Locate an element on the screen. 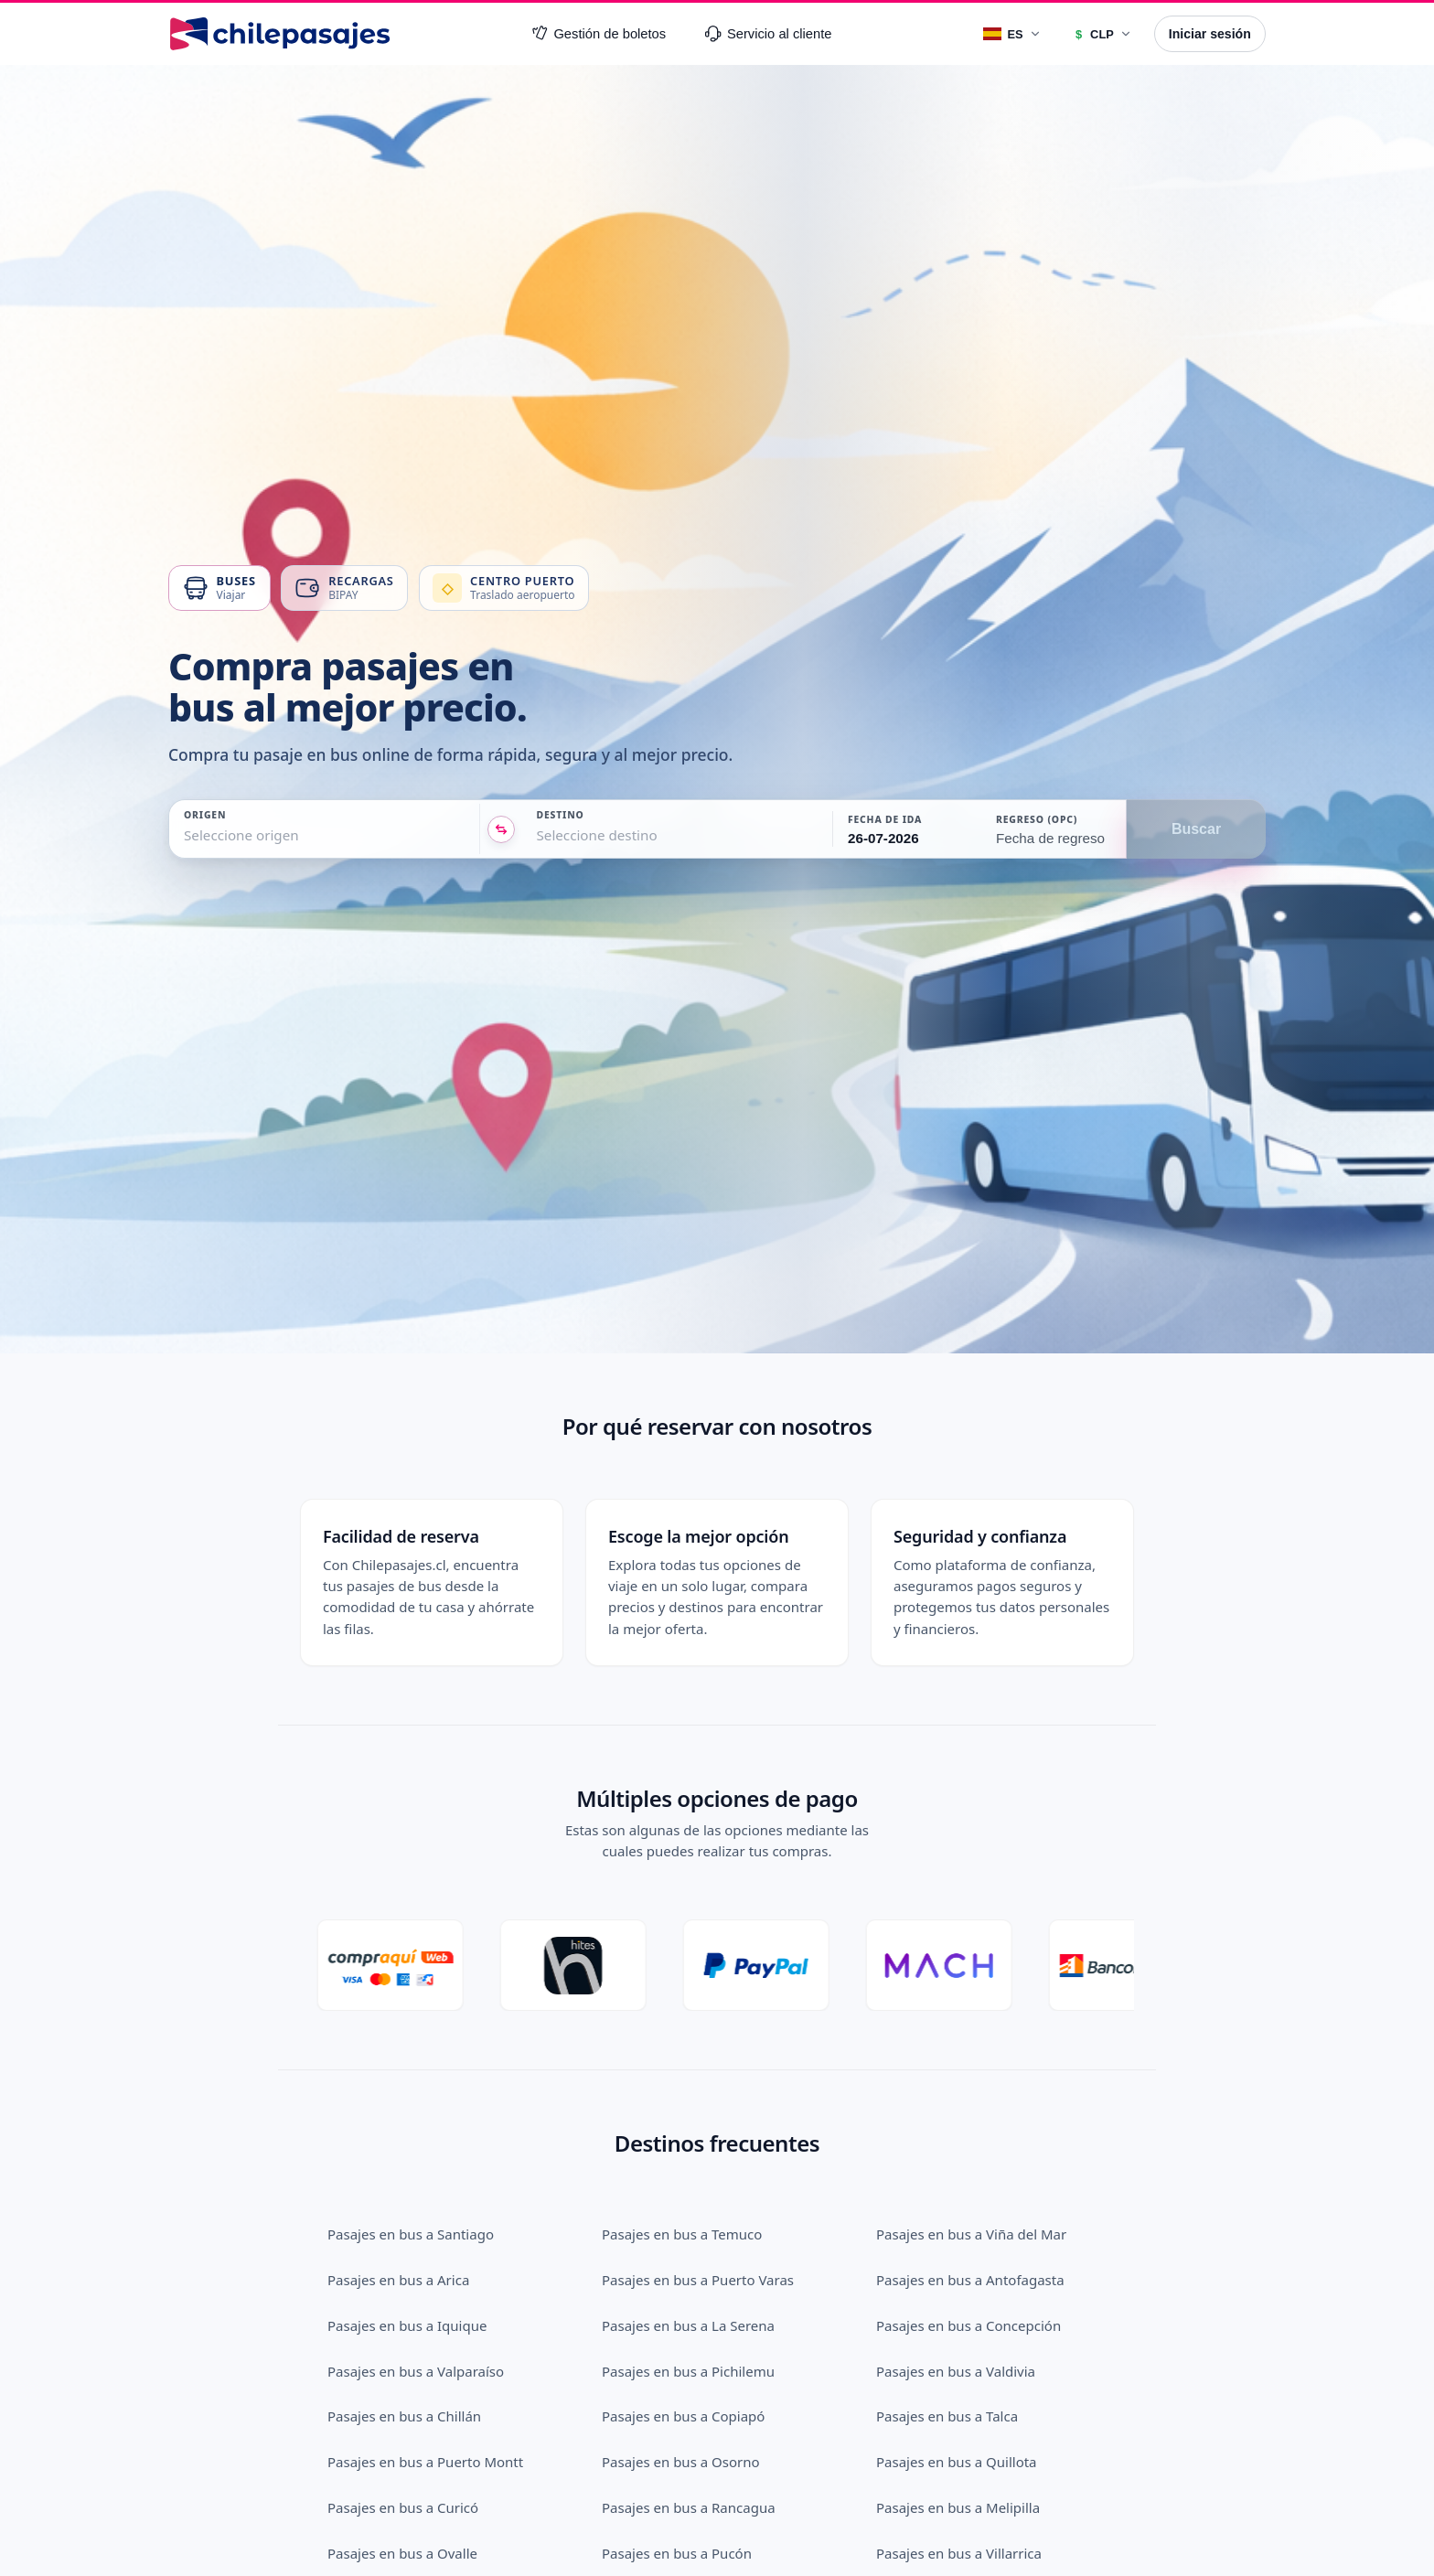 The height and width of the screenshot is (2576, 1434). Pasajes en bus a Calama is located at coordinates (406, 2506).